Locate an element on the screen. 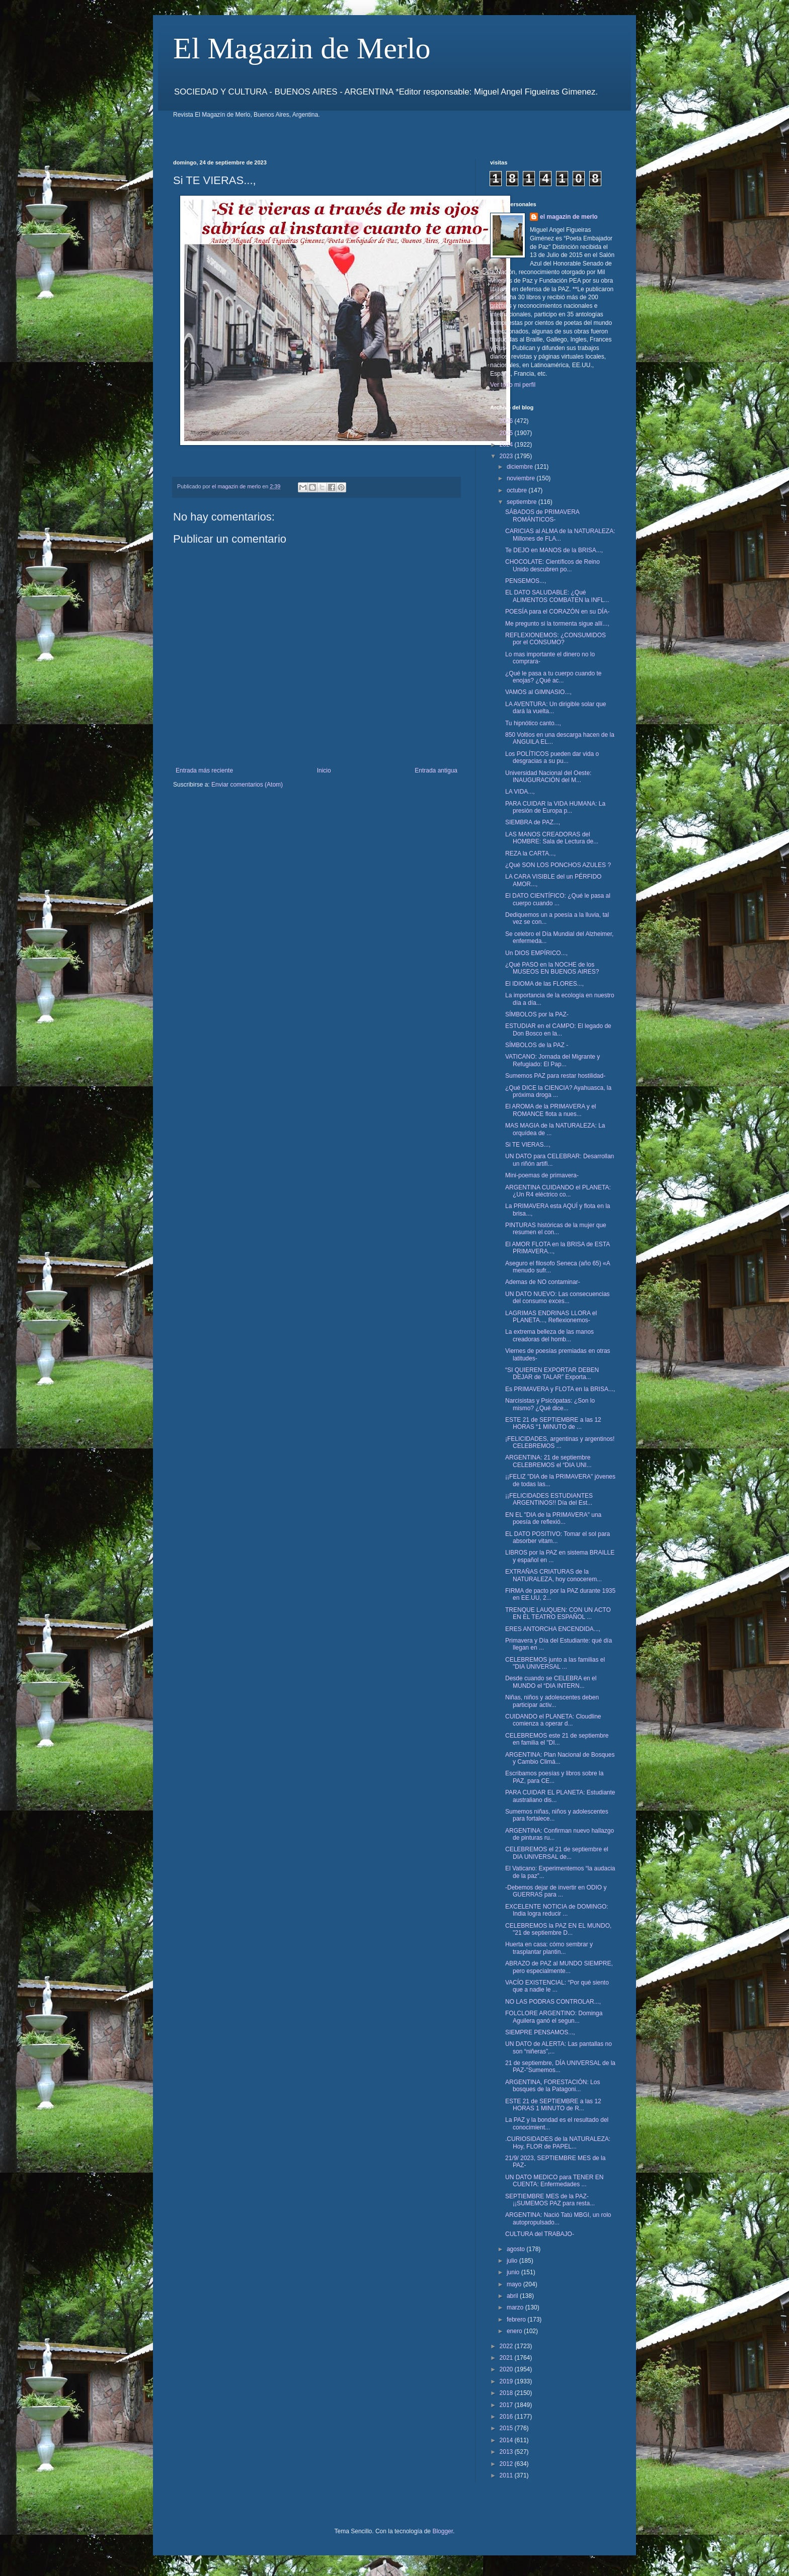  2017 is located at coordinates (507, 2405).